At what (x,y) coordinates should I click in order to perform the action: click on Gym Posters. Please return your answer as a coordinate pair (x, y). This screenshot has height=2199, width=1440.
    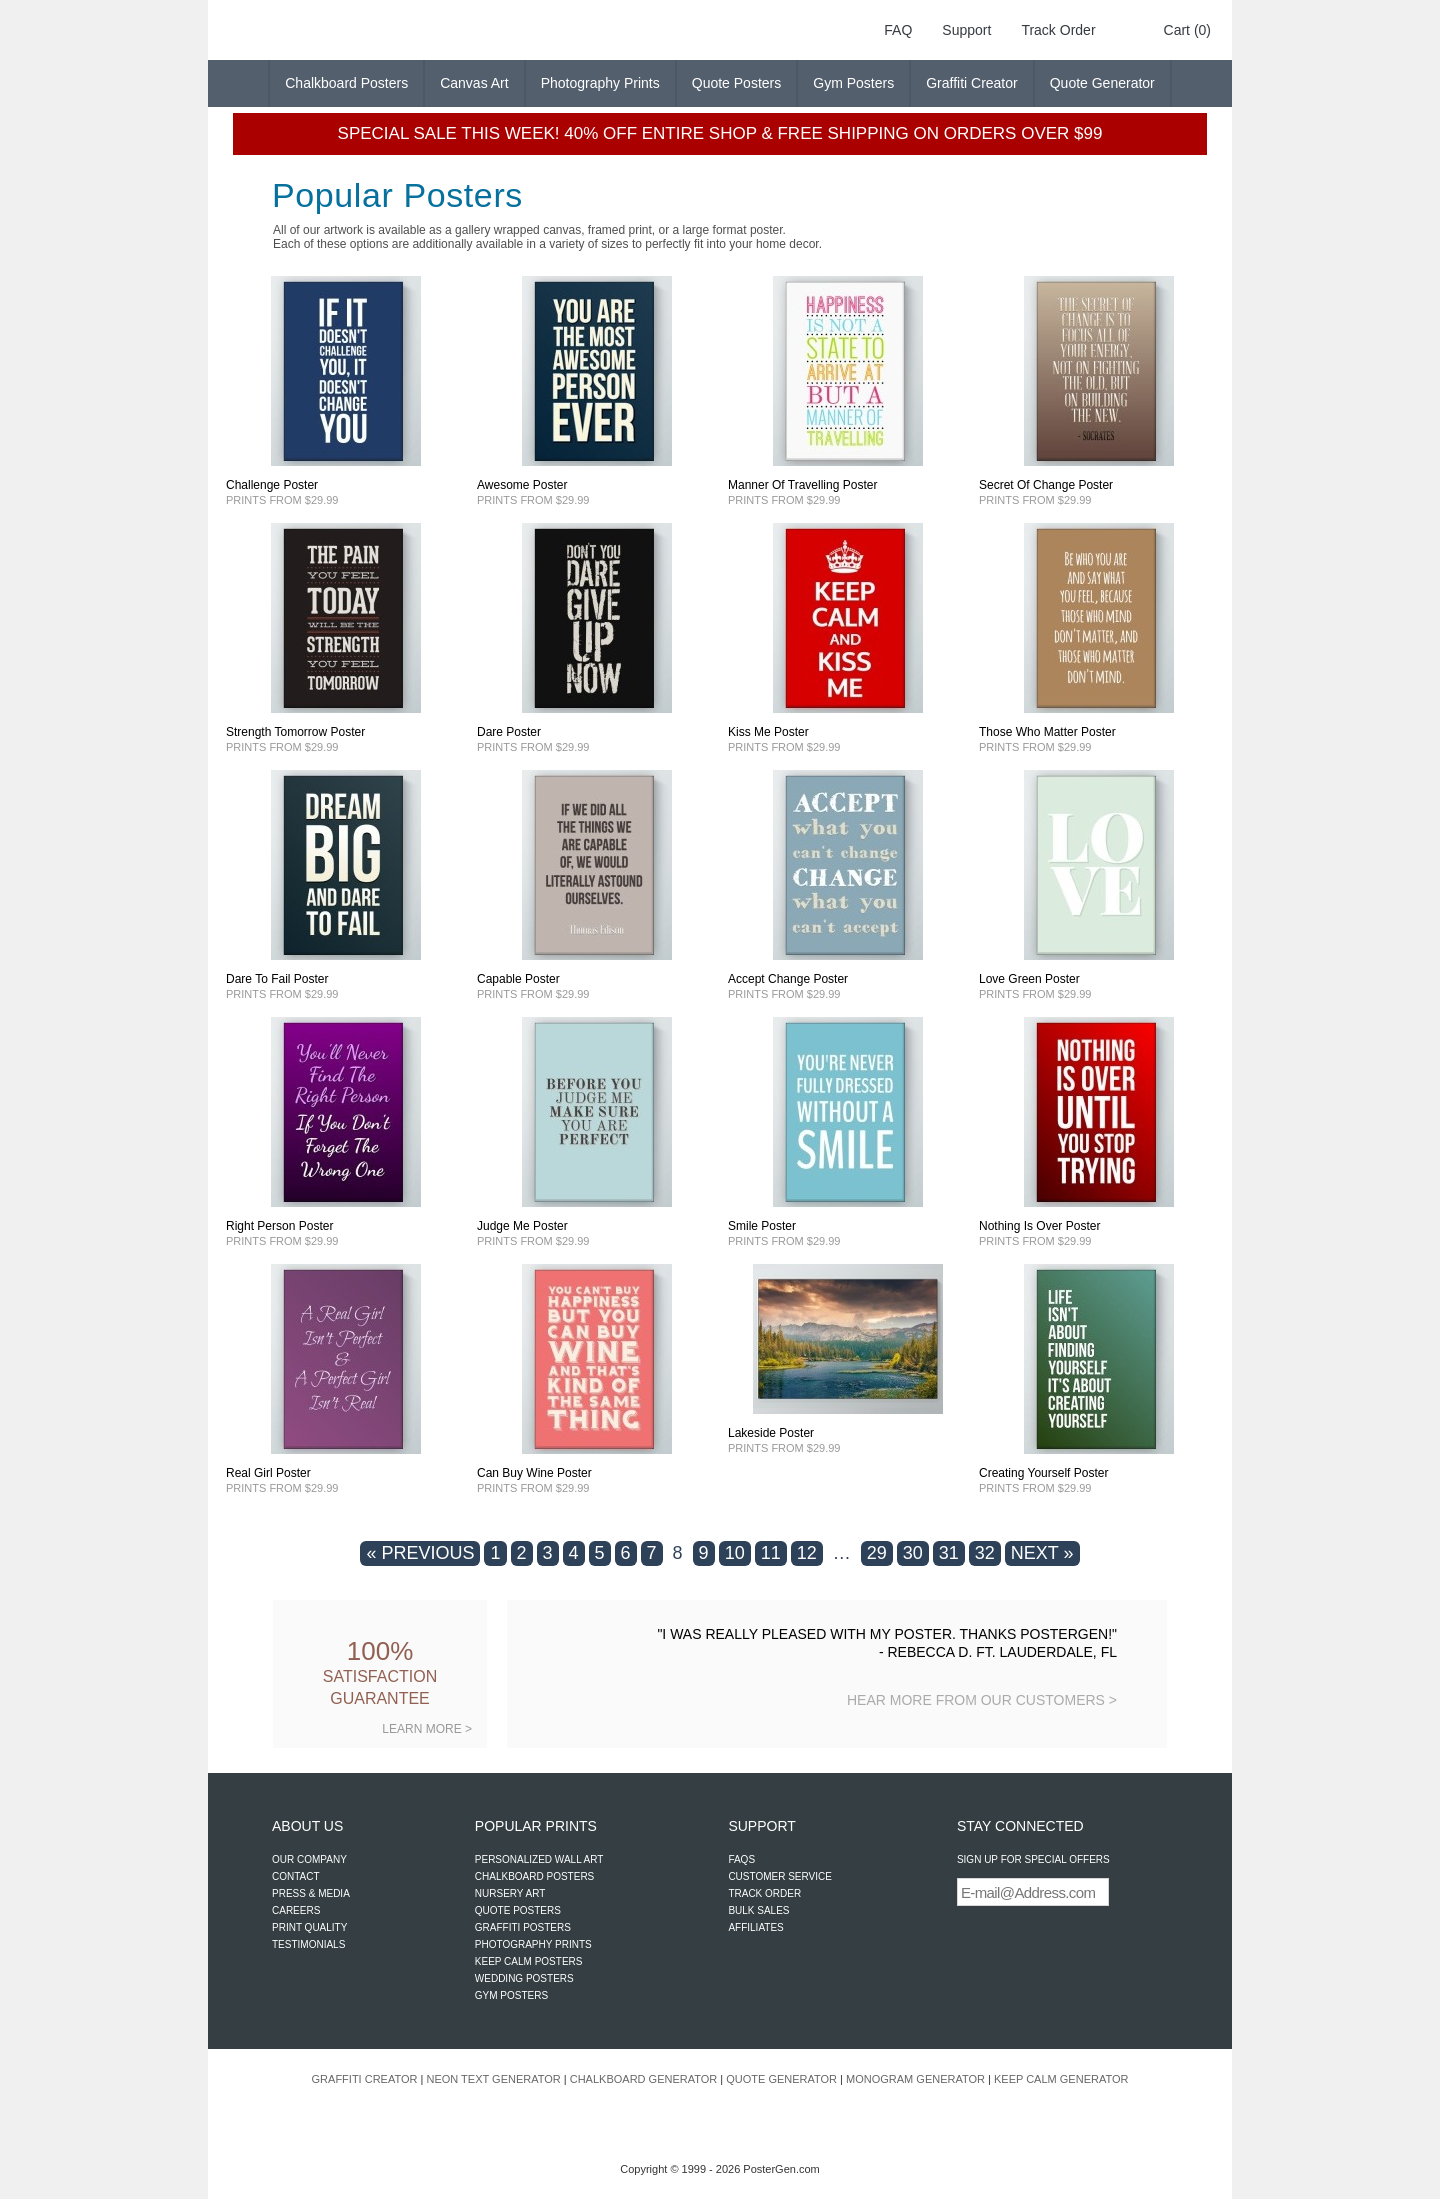
    Looking at the image, I should click on (853, 83).